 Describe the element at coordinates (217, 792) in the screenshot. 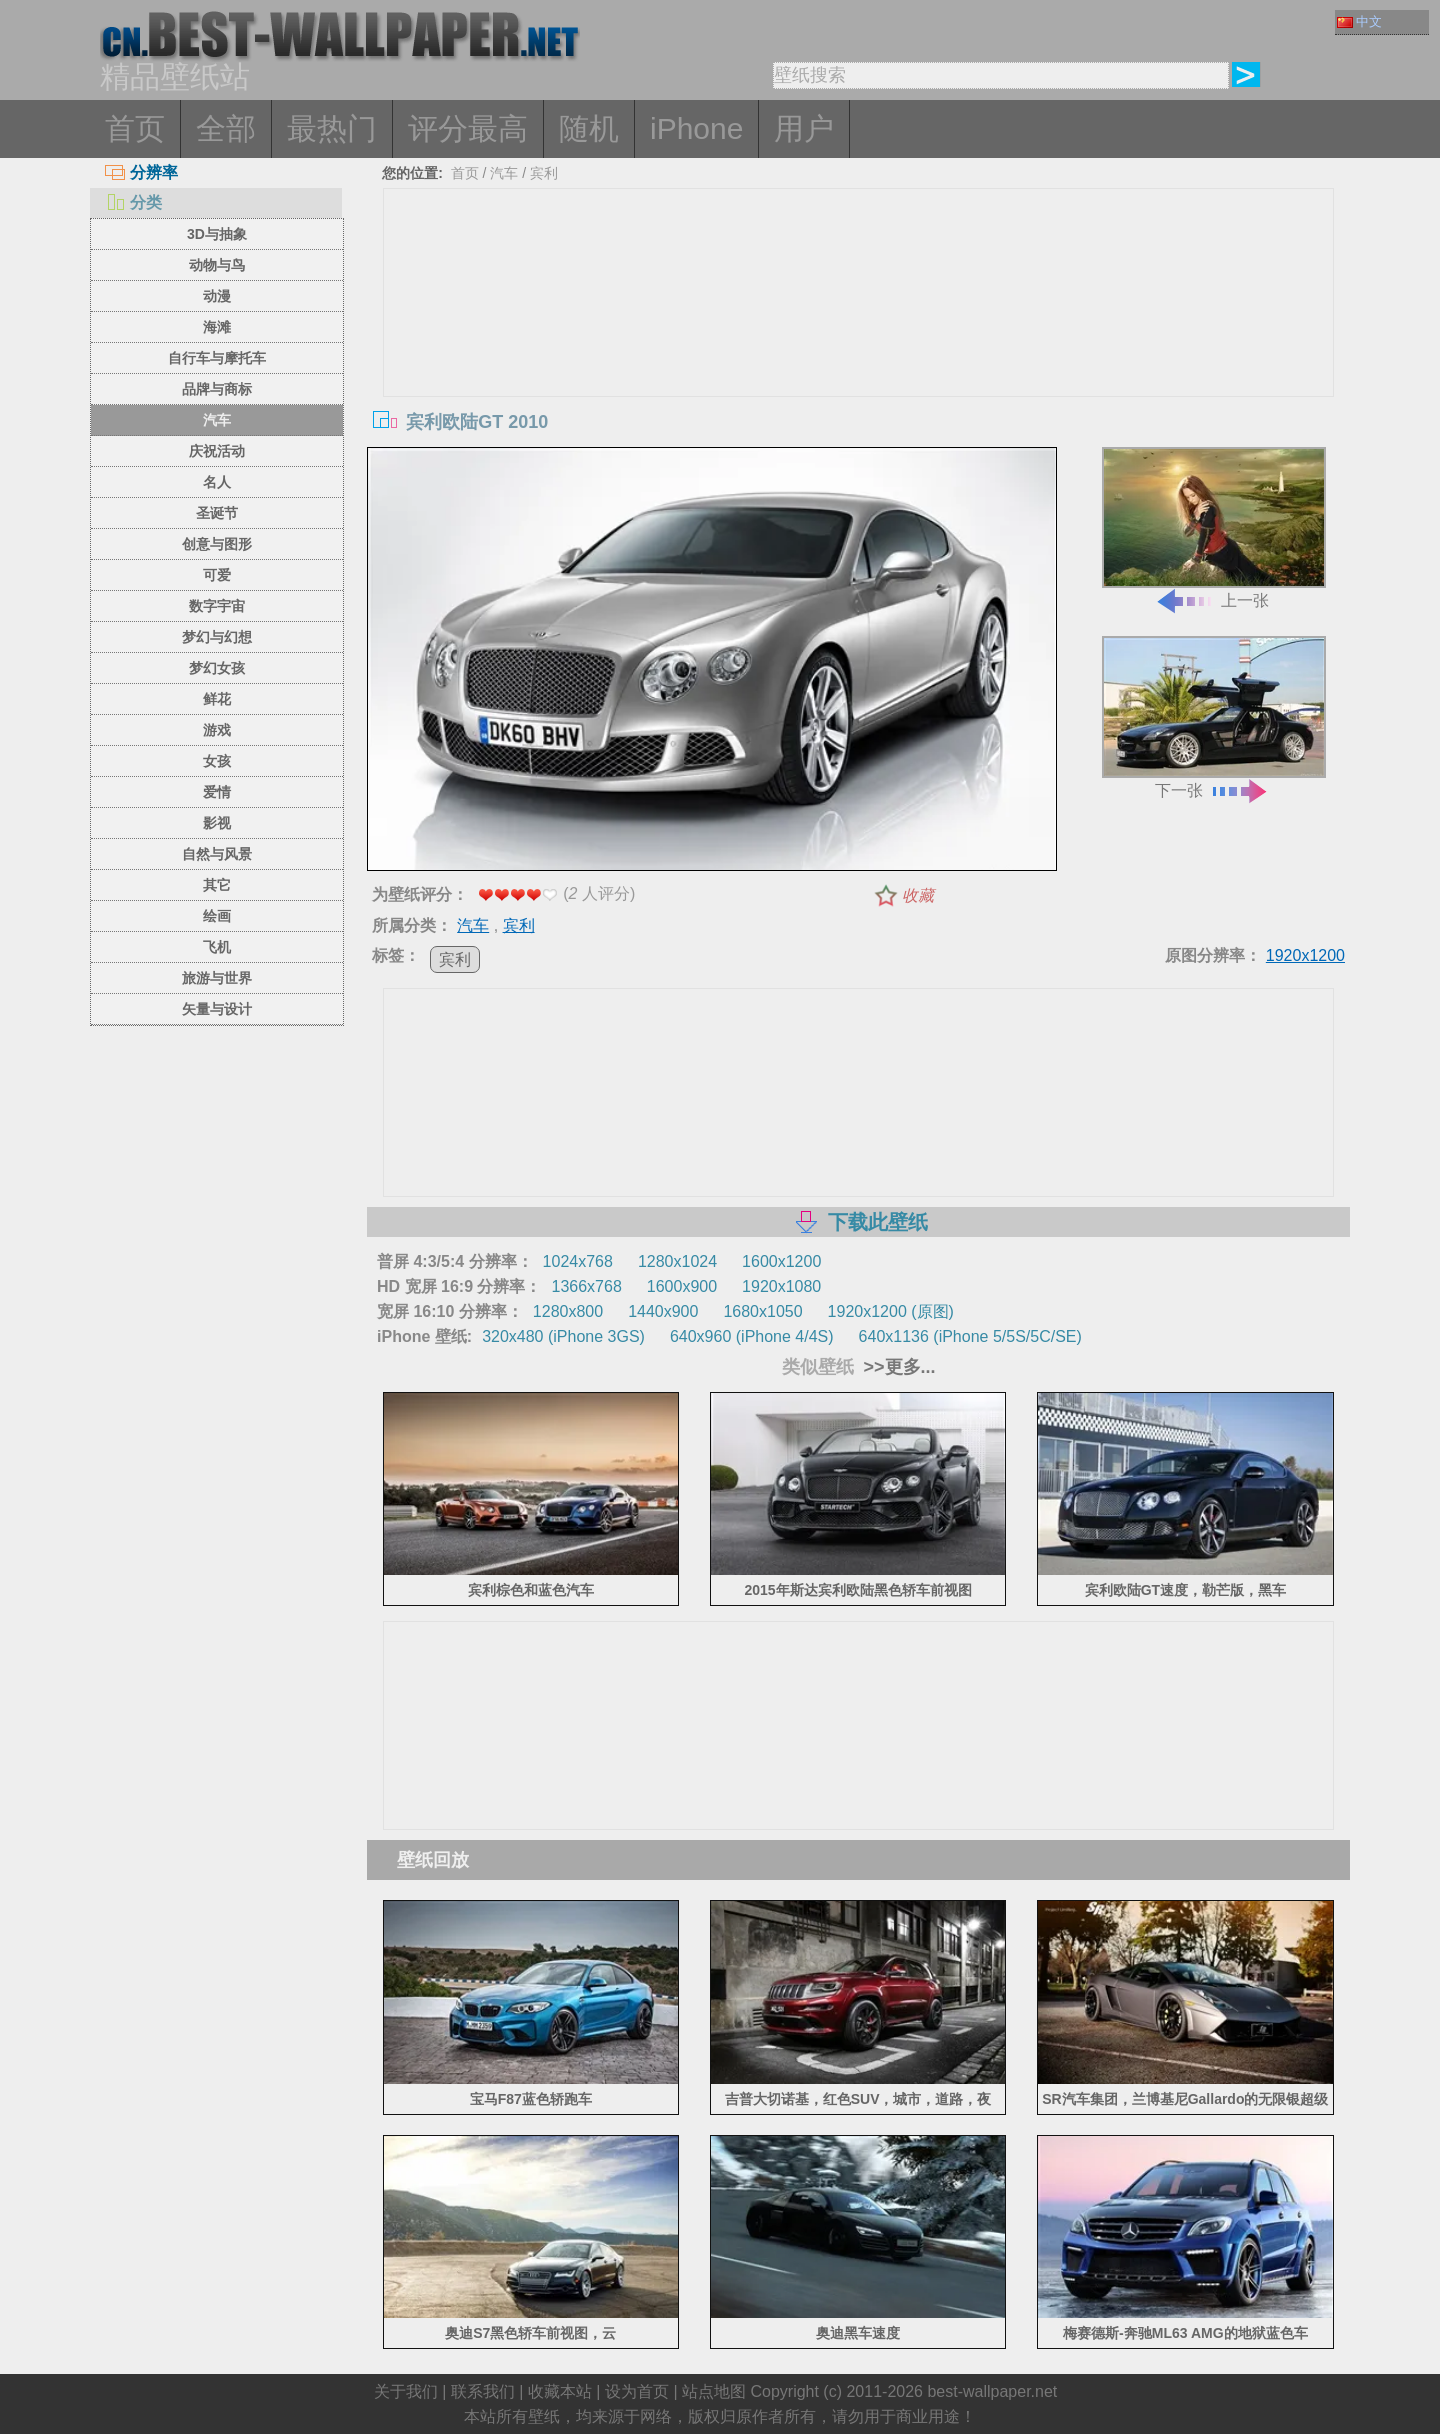

I see `爱情` at that location.